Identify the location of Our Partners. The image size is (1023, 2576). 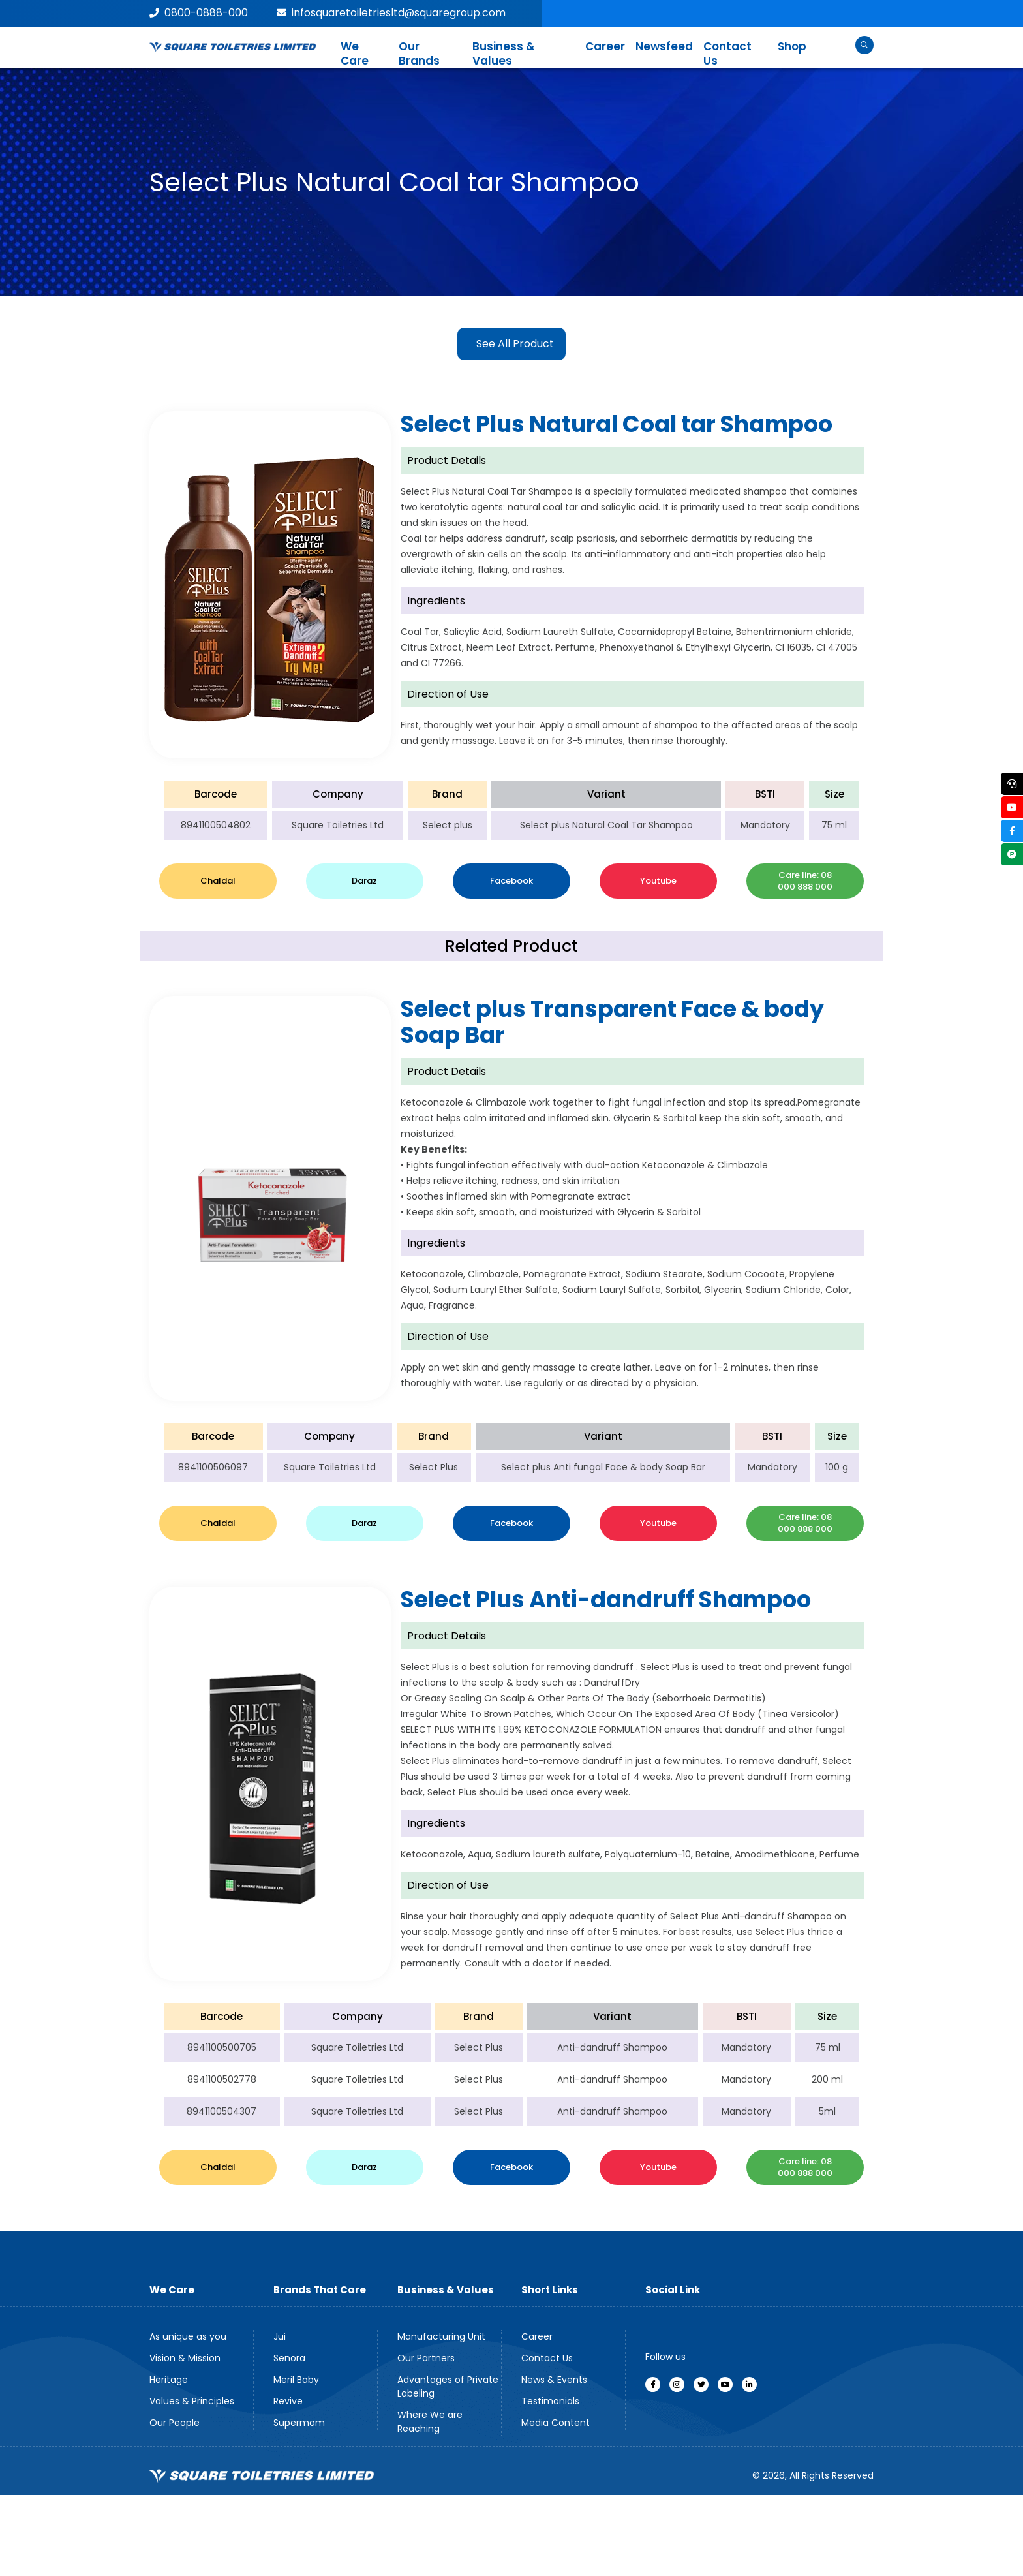
(426, 2358).